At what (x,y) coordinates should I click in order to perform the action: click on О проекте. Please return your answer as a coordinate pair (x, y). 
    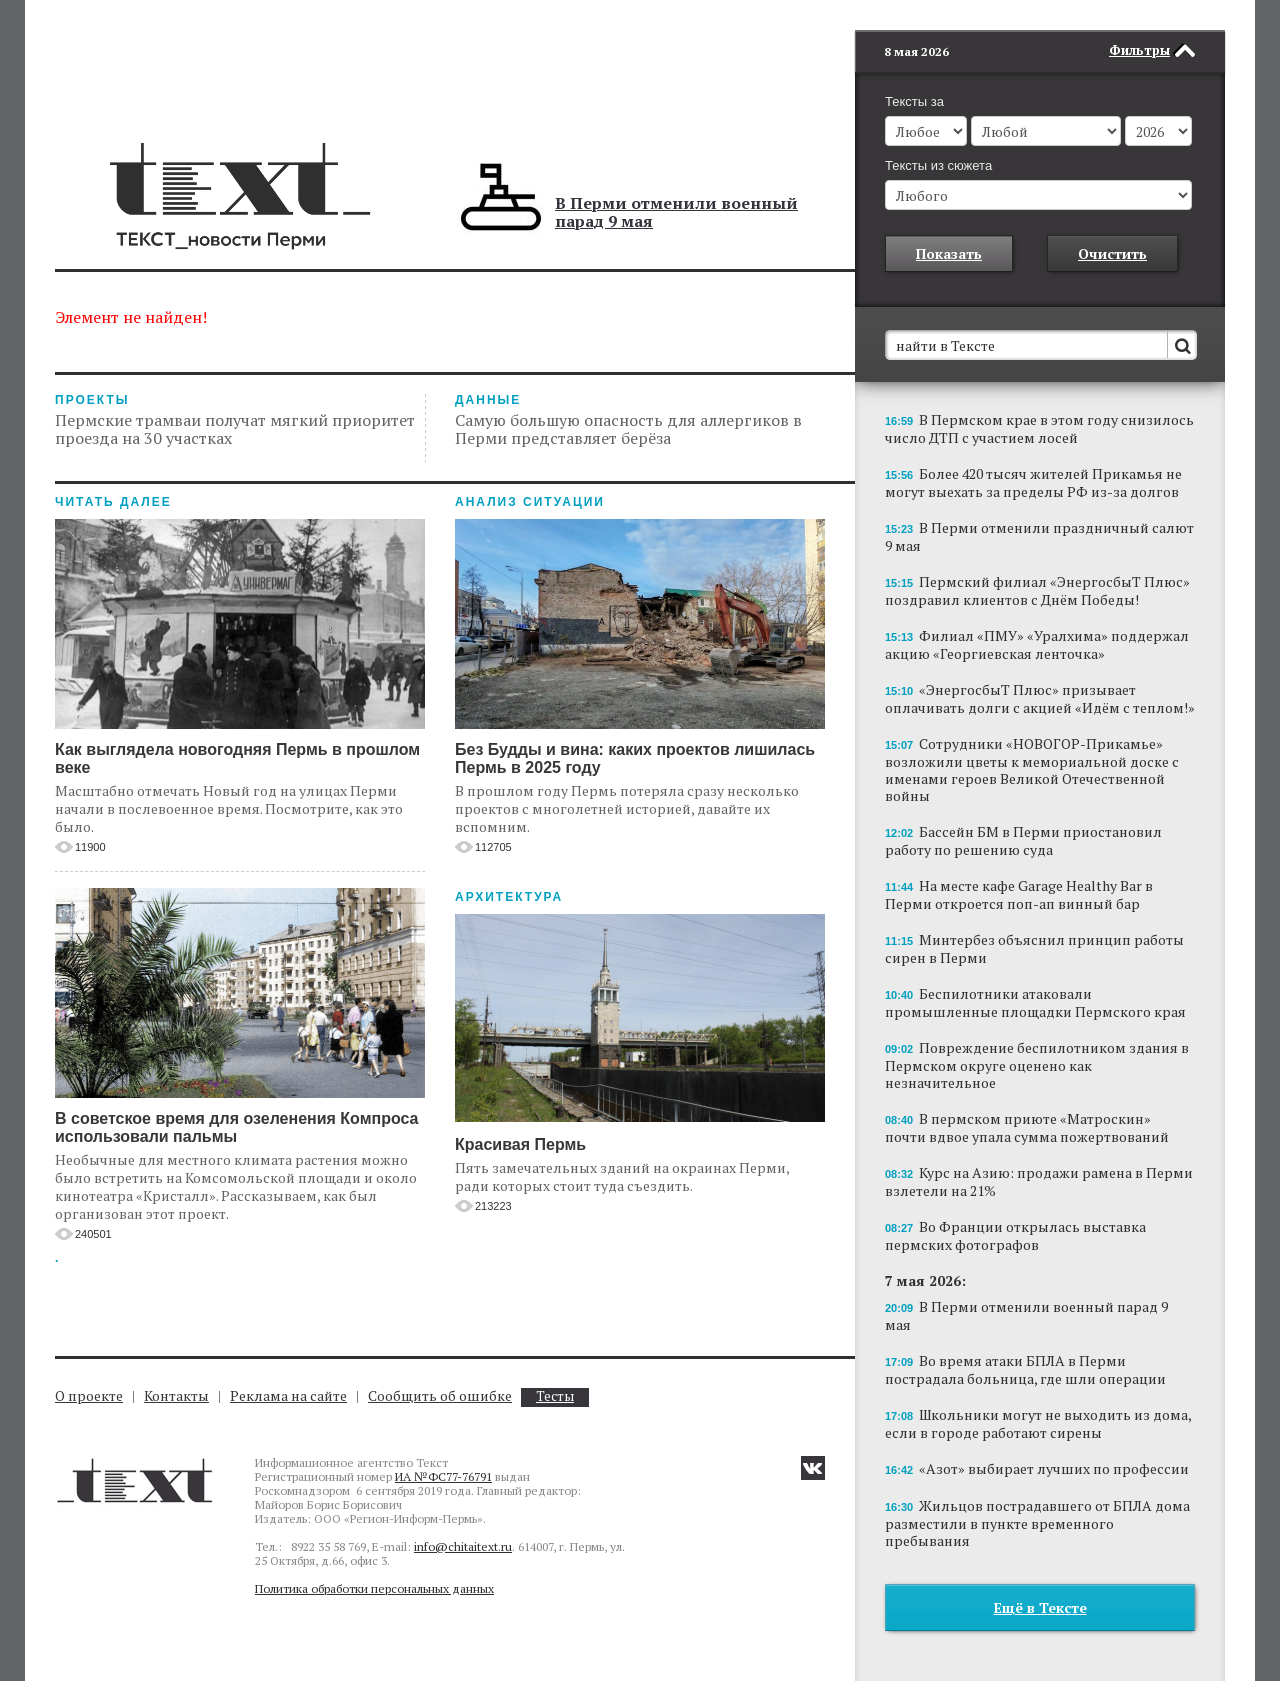
    Looking at the image, I should click on (89, 1395).